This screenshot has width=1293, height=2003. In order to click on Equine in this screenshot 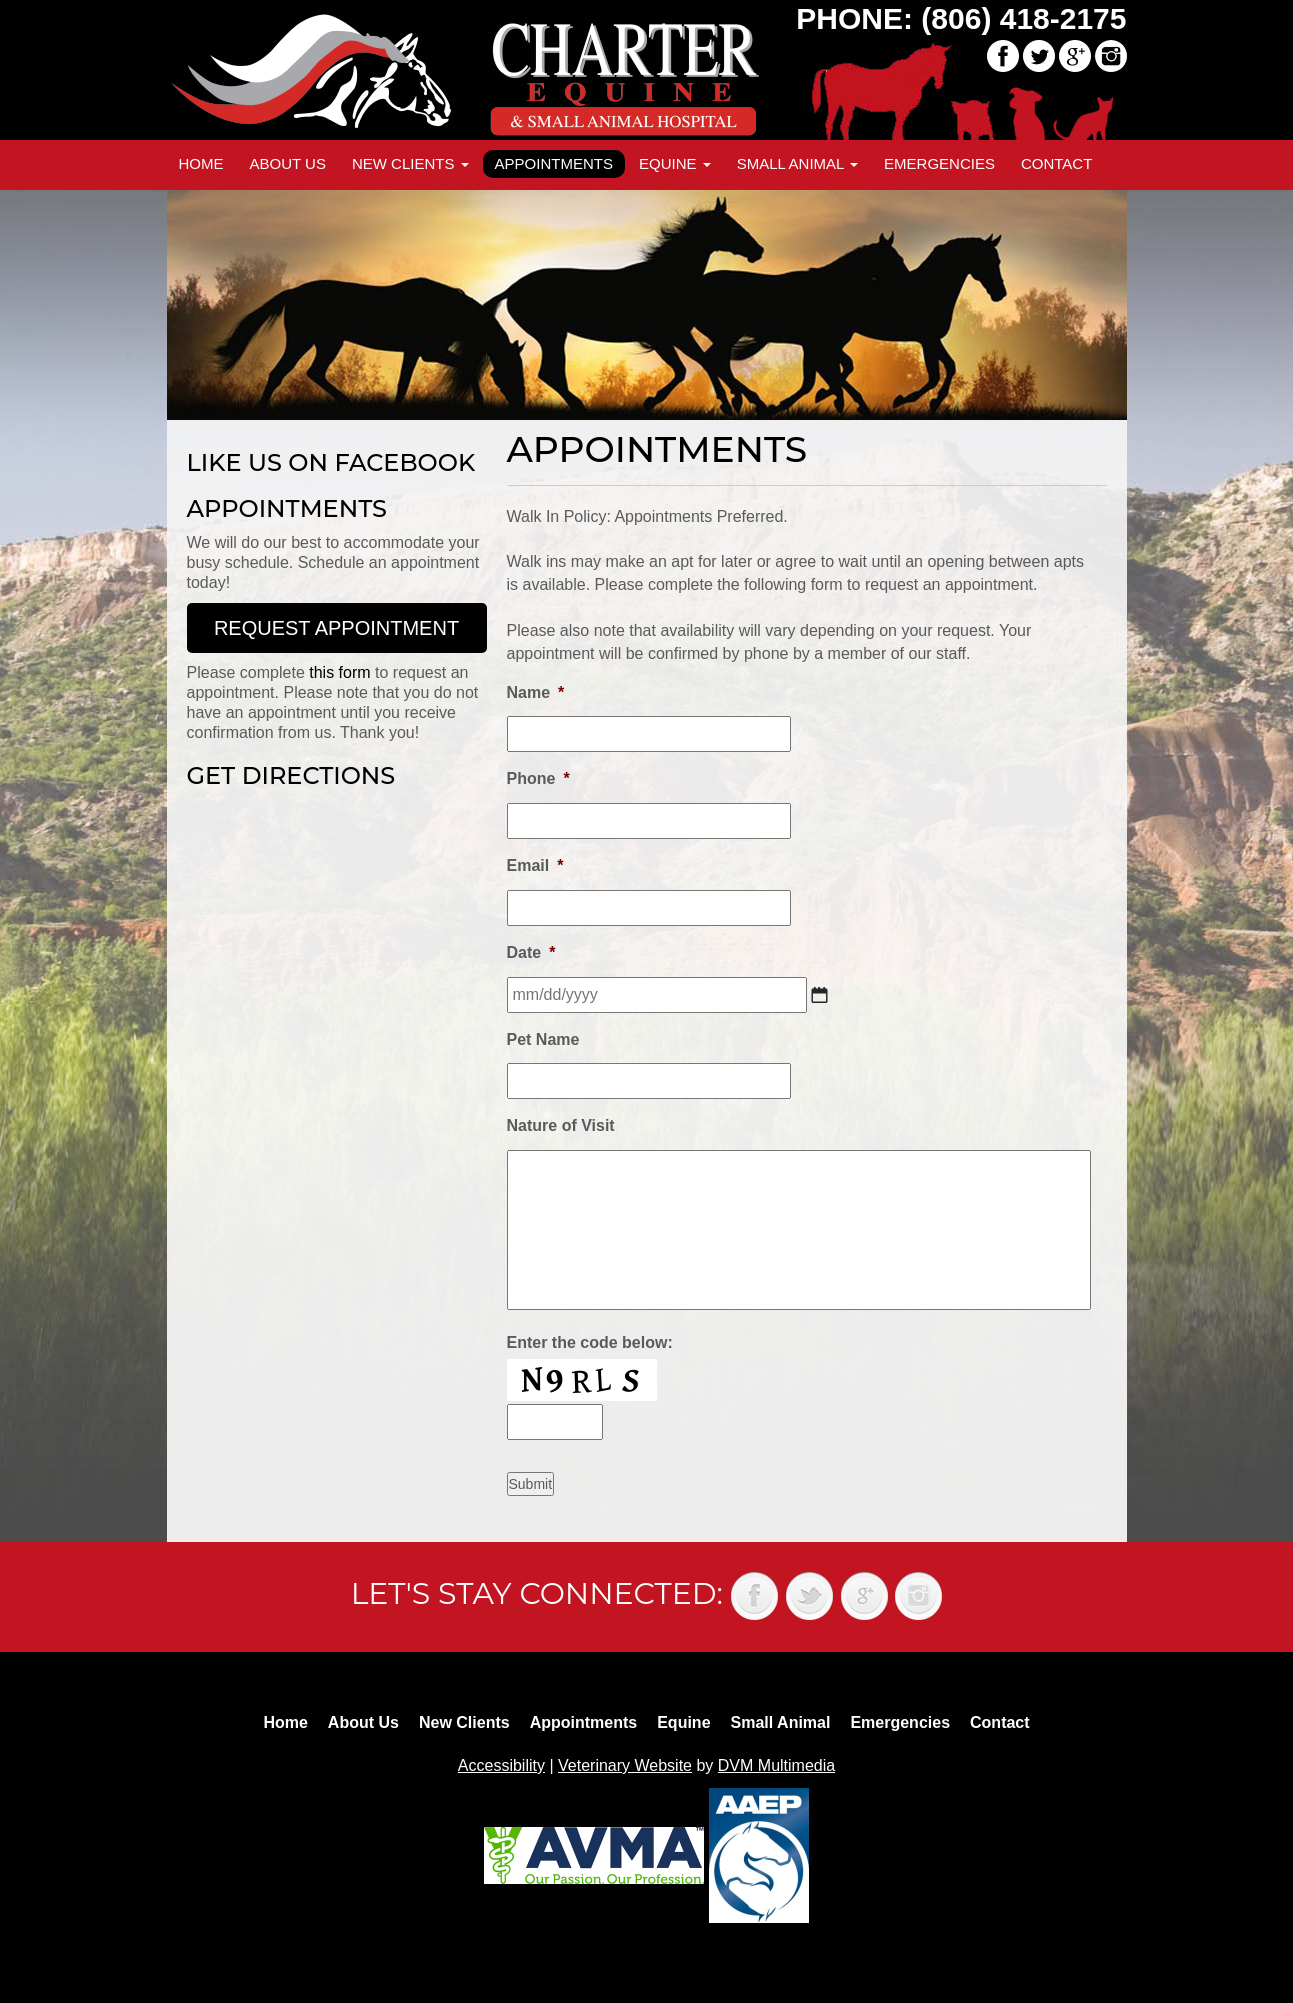, I will do `click(675, 163)`.